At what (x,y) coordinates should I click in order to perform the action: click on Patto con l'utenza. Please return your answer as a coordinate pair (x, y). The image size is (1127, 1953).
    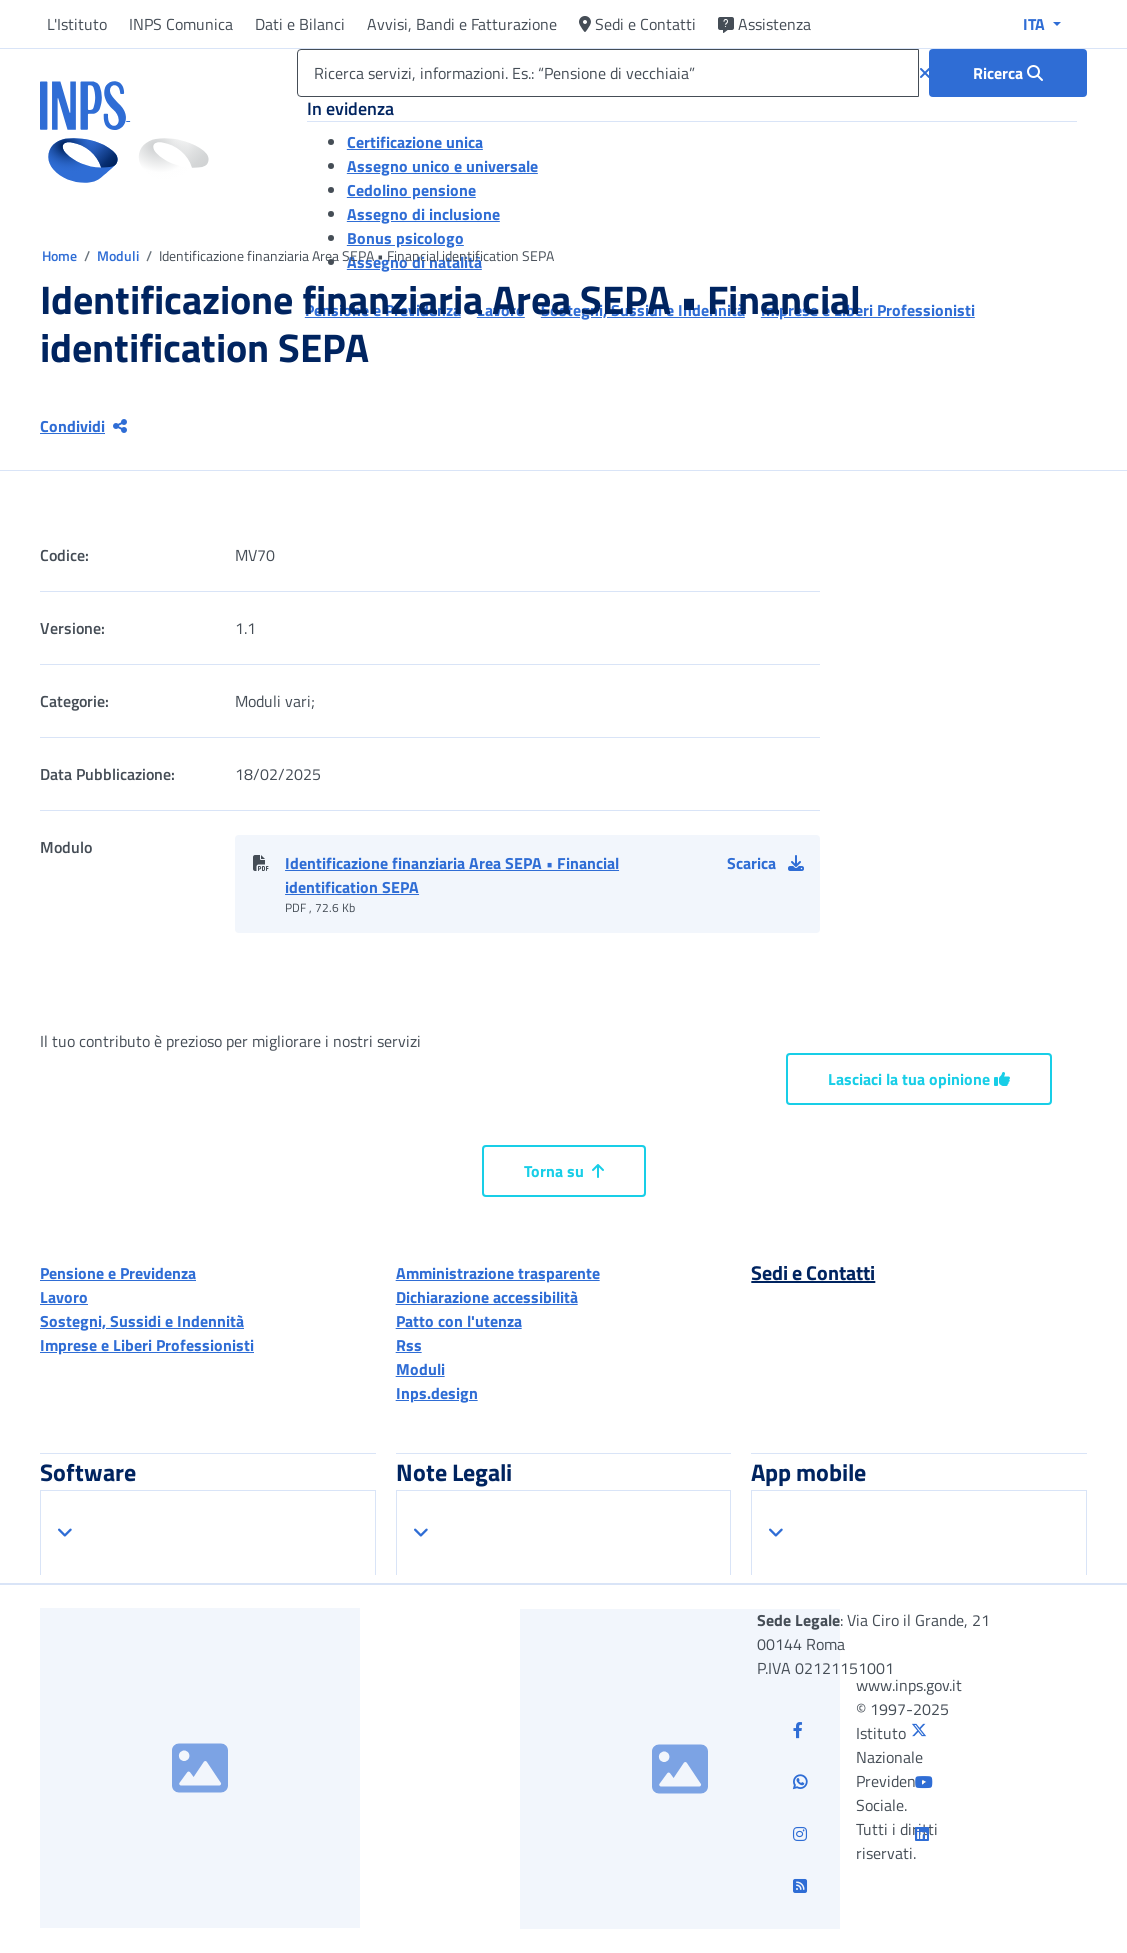
    Looking at the image, I should click on (459, 1321).